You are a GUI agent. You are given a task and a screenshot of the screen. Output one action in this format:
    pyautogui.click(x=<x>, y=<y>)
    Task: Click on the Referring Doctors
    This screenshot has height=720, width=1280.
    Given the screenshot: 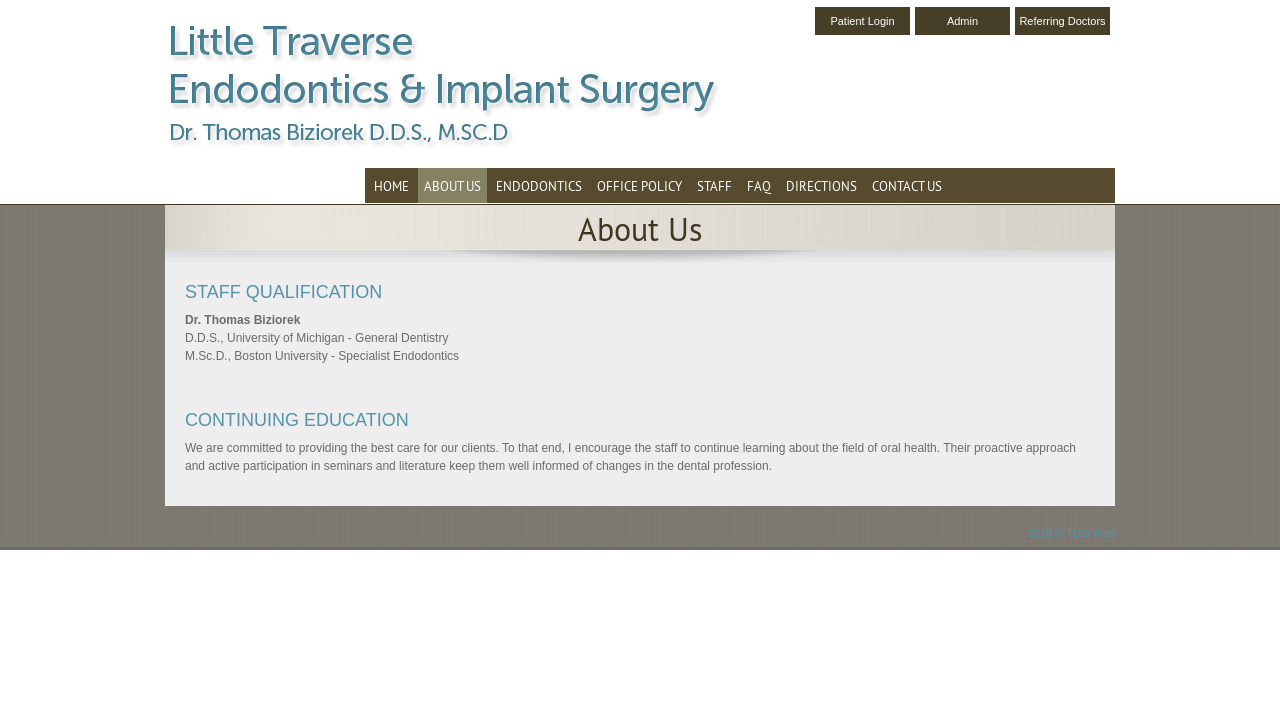 What is the action you would take?
    pyautogui.click(x=1062, y=21)
    